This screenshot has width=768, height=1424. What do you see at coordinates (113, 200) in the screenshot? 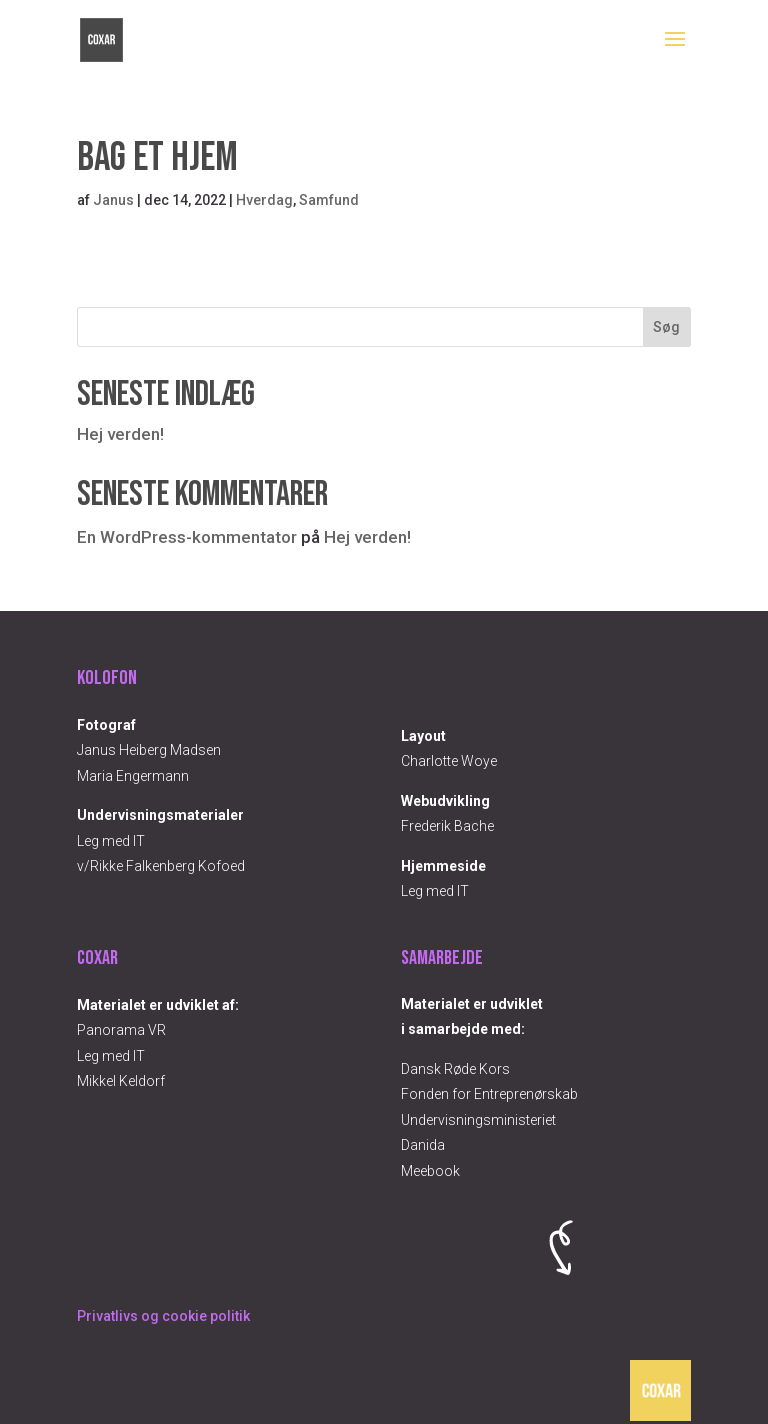
I see `Janus` at bounding box center [113, 200].